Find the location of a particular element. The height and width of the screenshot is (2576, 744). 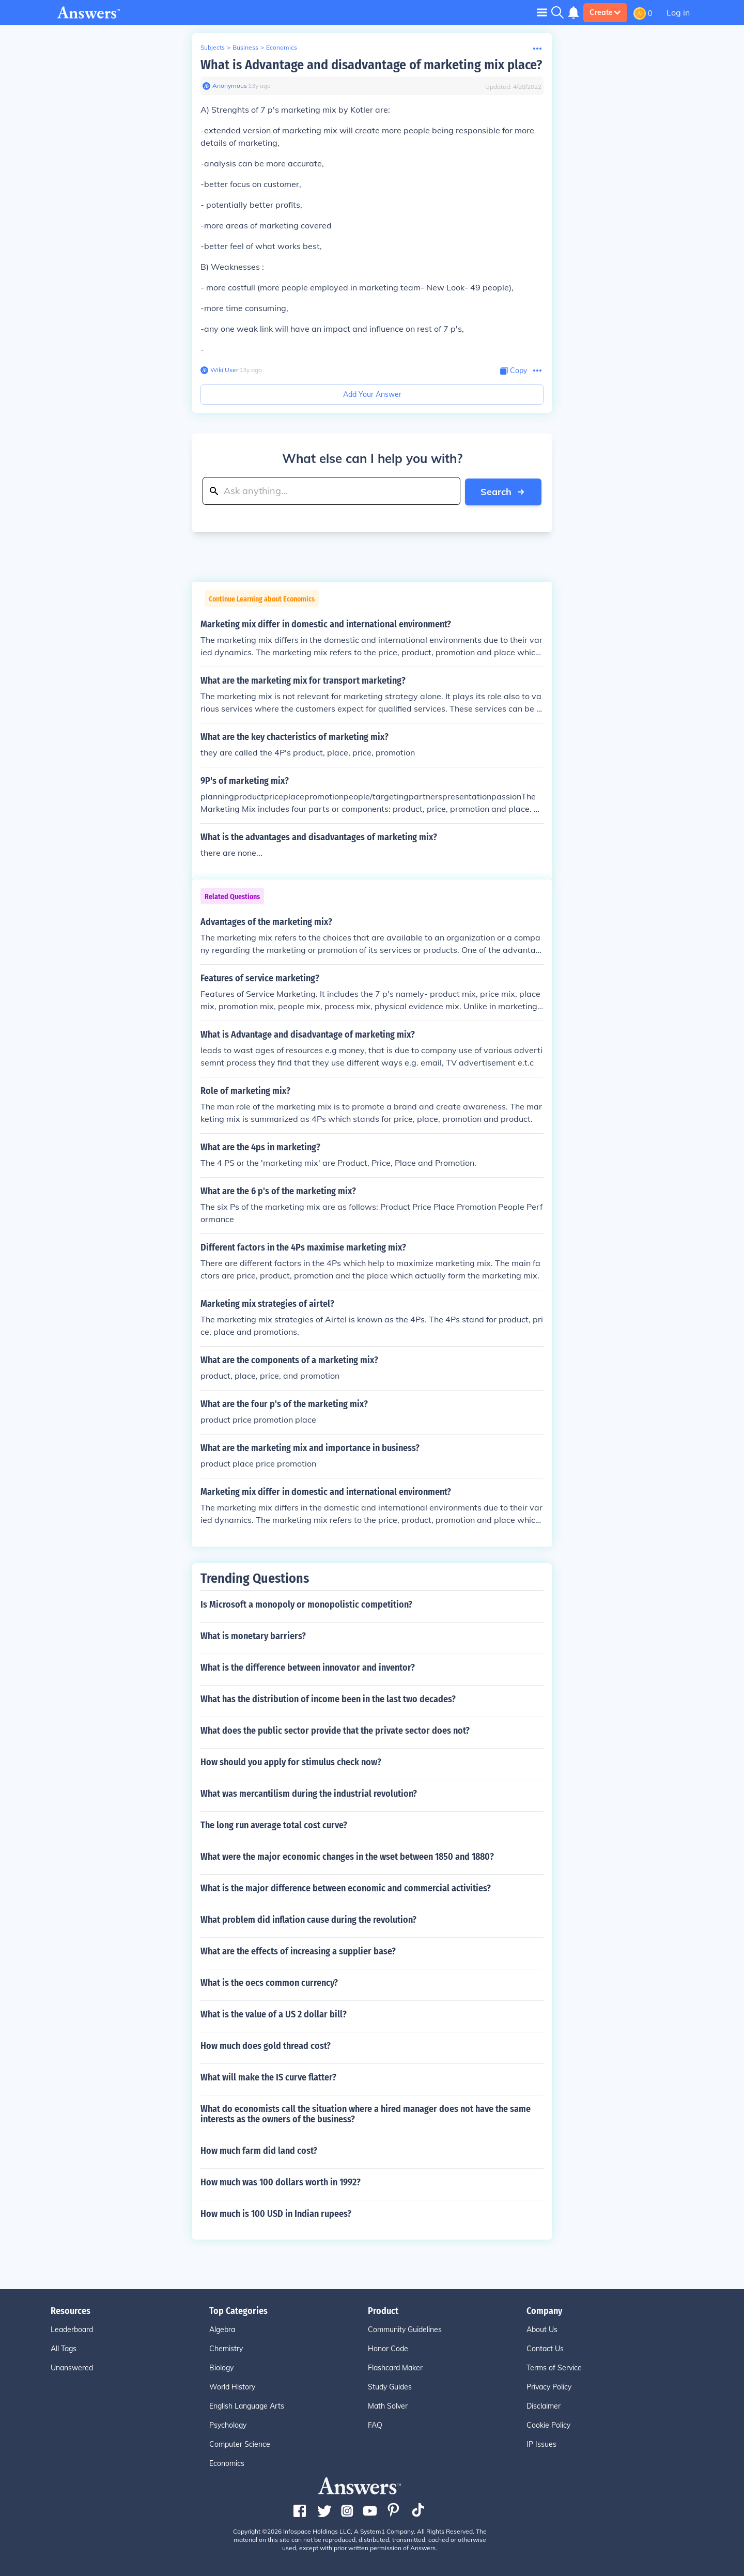

All Tags is located at coordinates (63, 2348).